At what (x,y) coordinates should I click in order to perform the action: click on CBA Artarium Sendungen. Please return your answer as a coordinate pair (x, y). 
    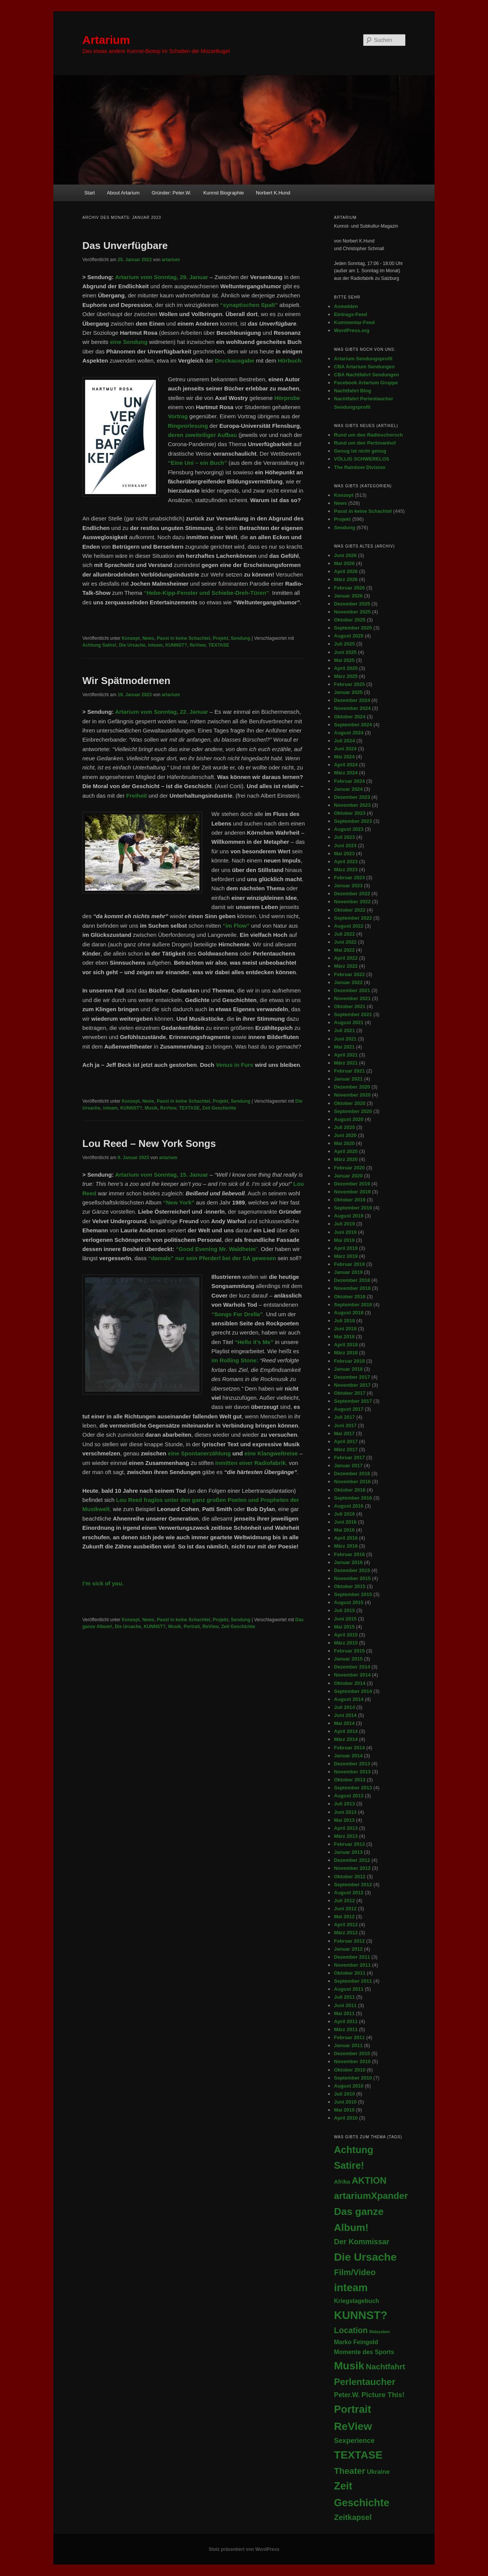
    Looking at the image, I should click on (364, 366).